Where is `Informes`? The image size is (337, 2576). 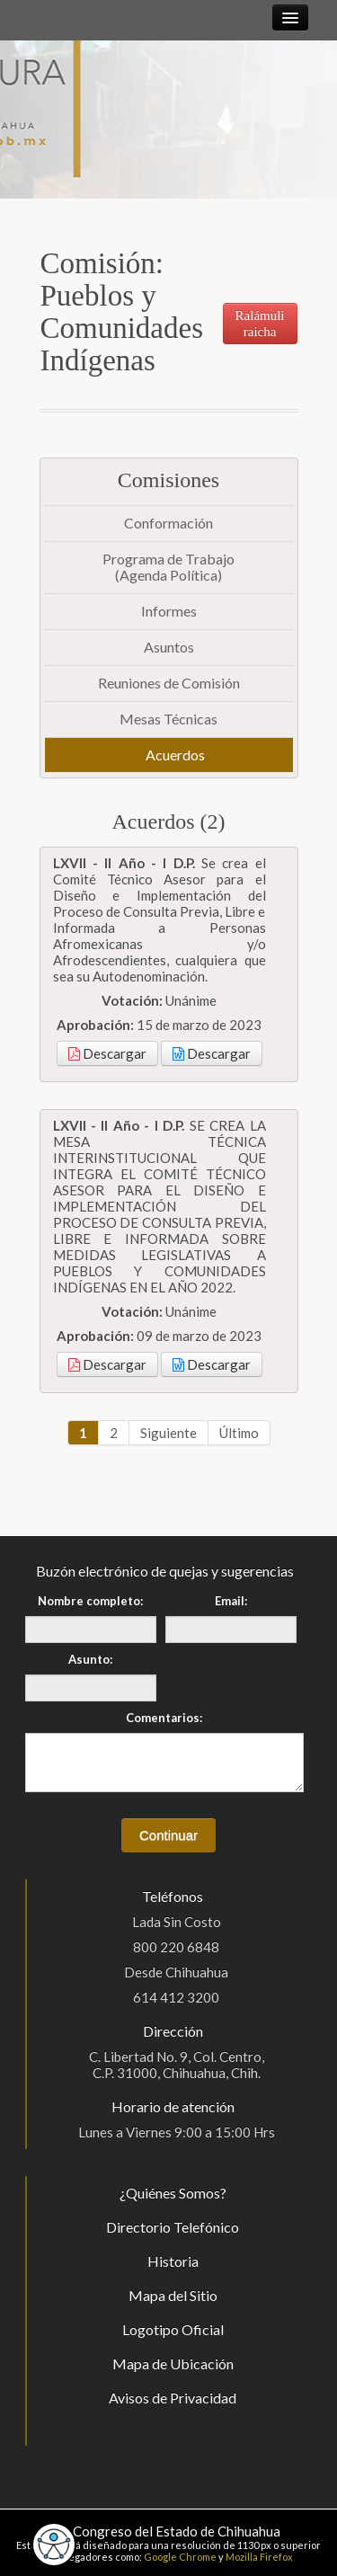
Informes is located at coordinates (169, 610).